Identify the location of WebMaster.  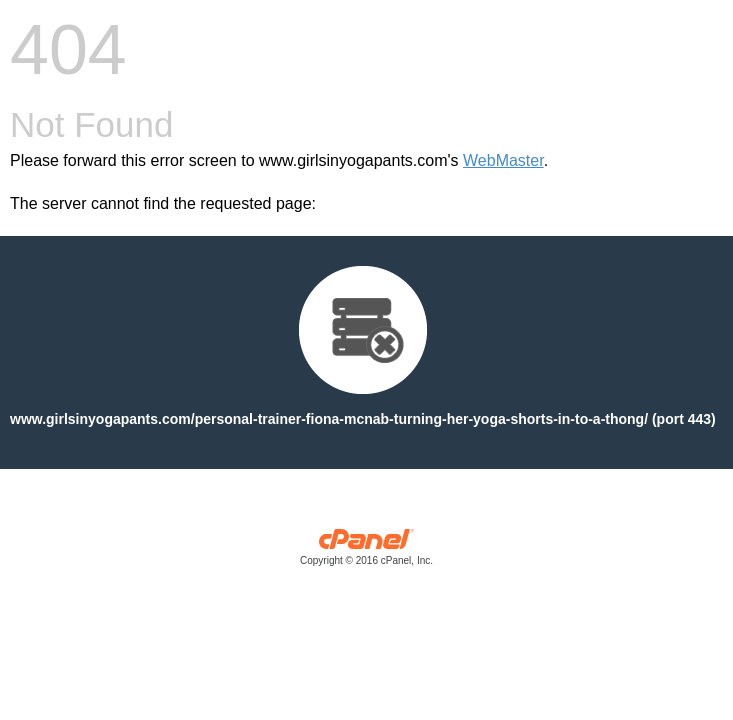
(503, 160).